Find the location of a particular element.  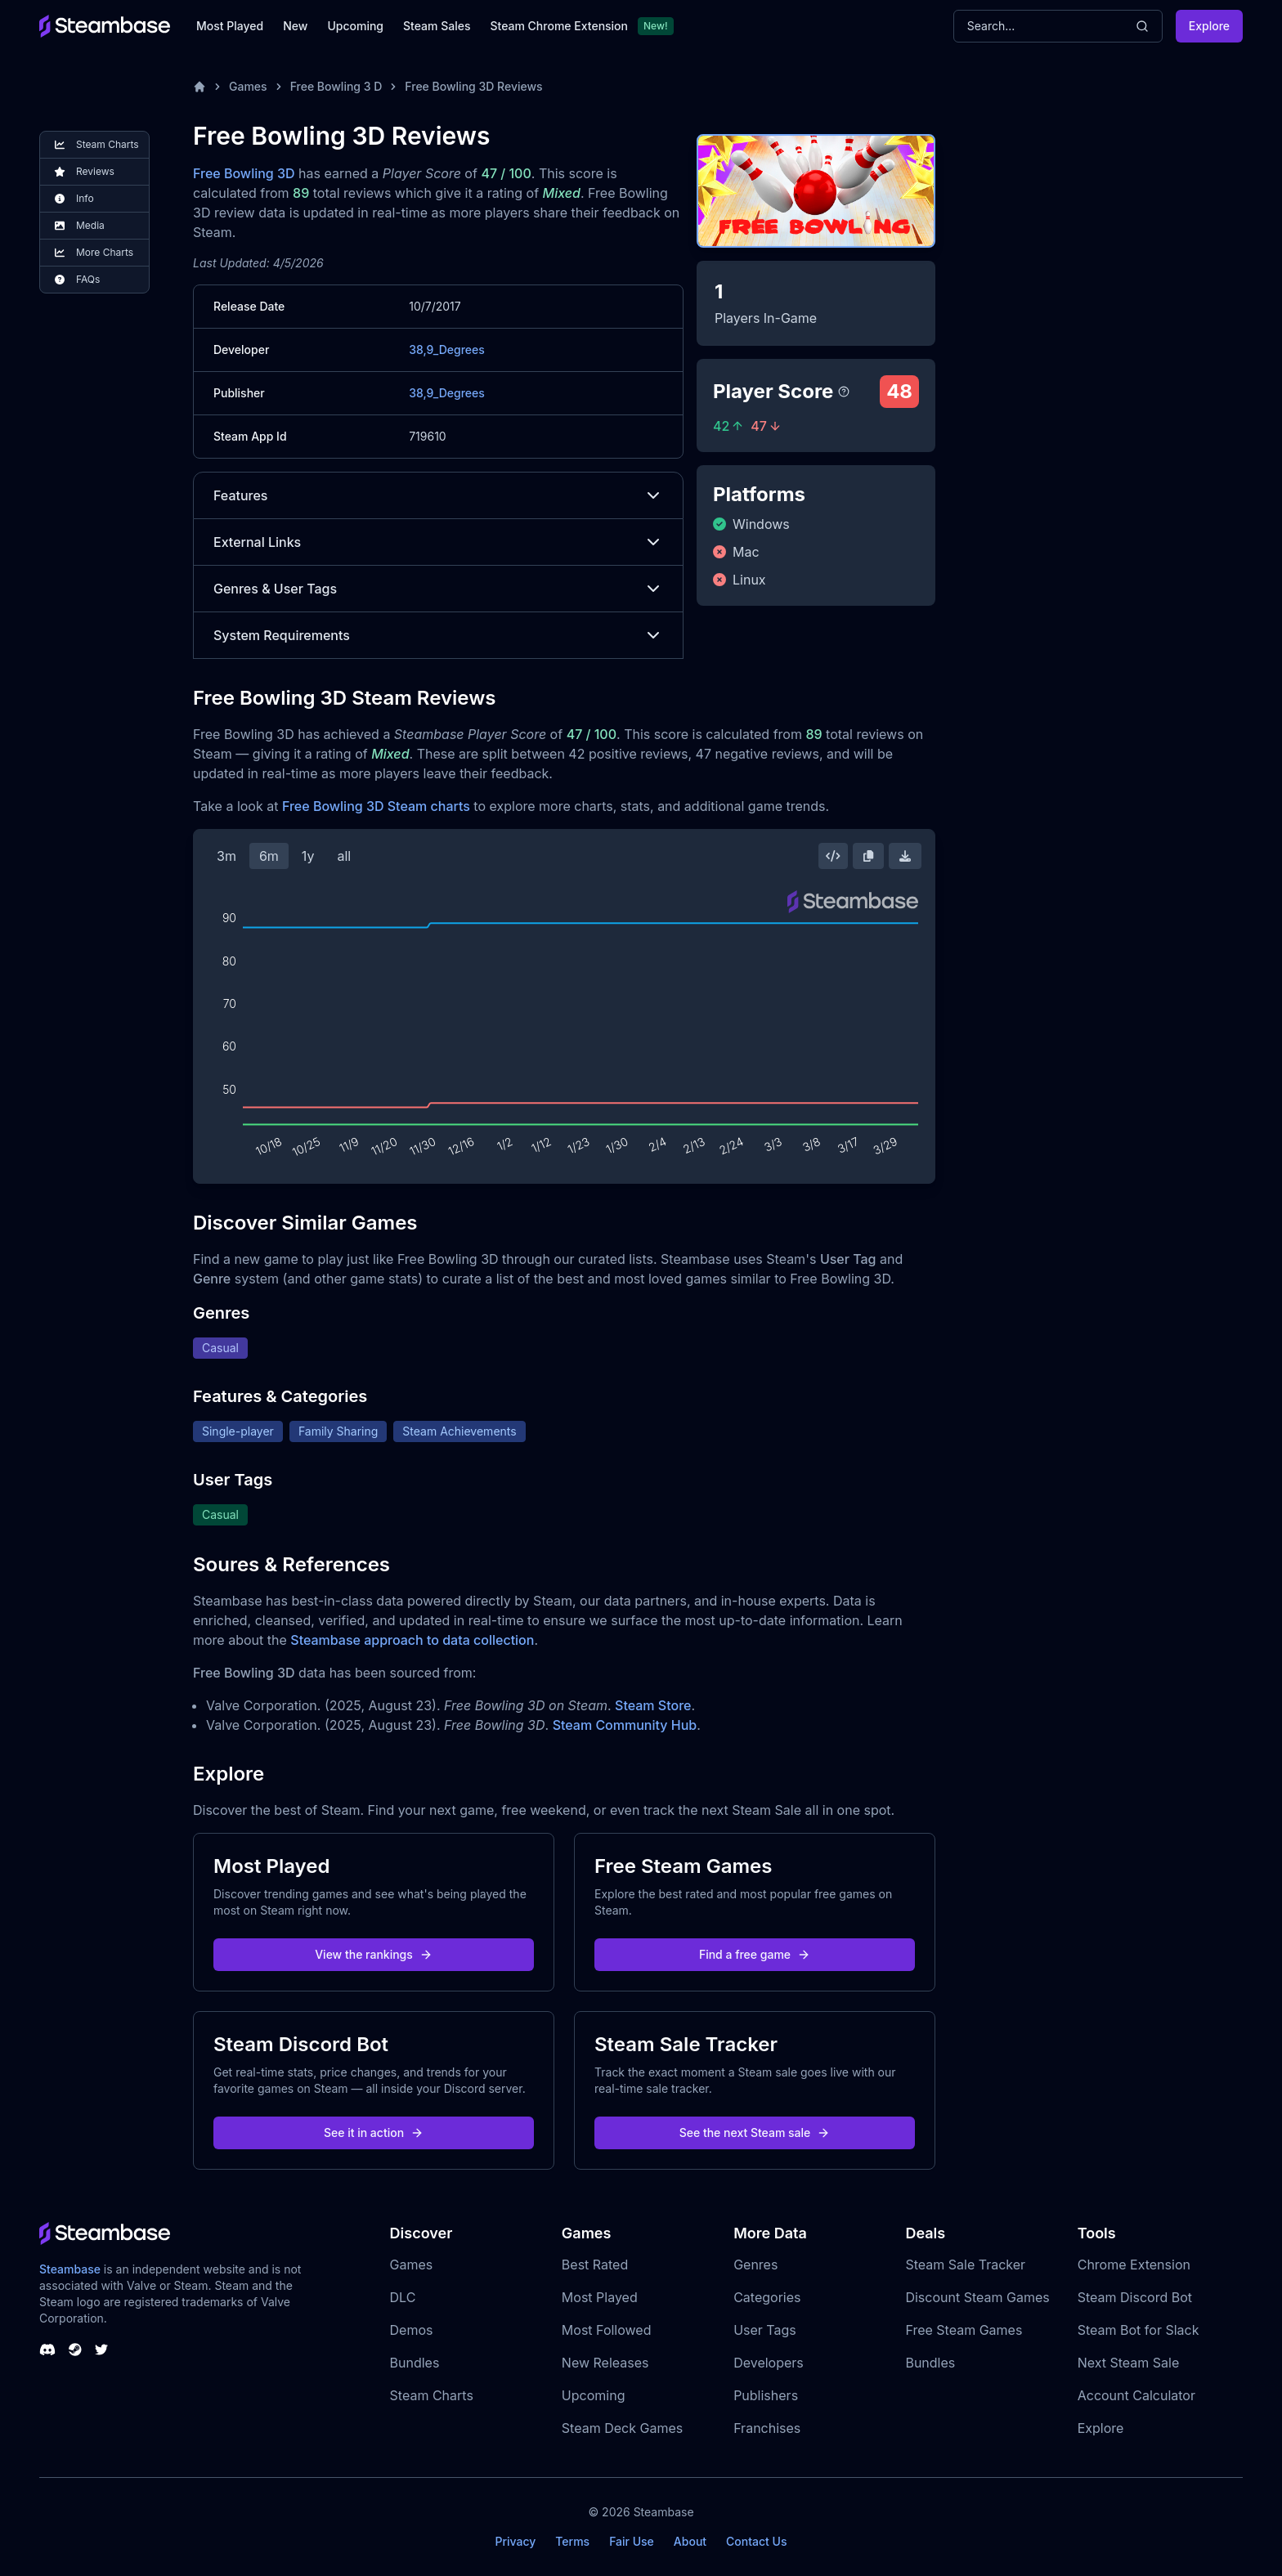

Chrome Extension is located at coordinates (1134, 2264).